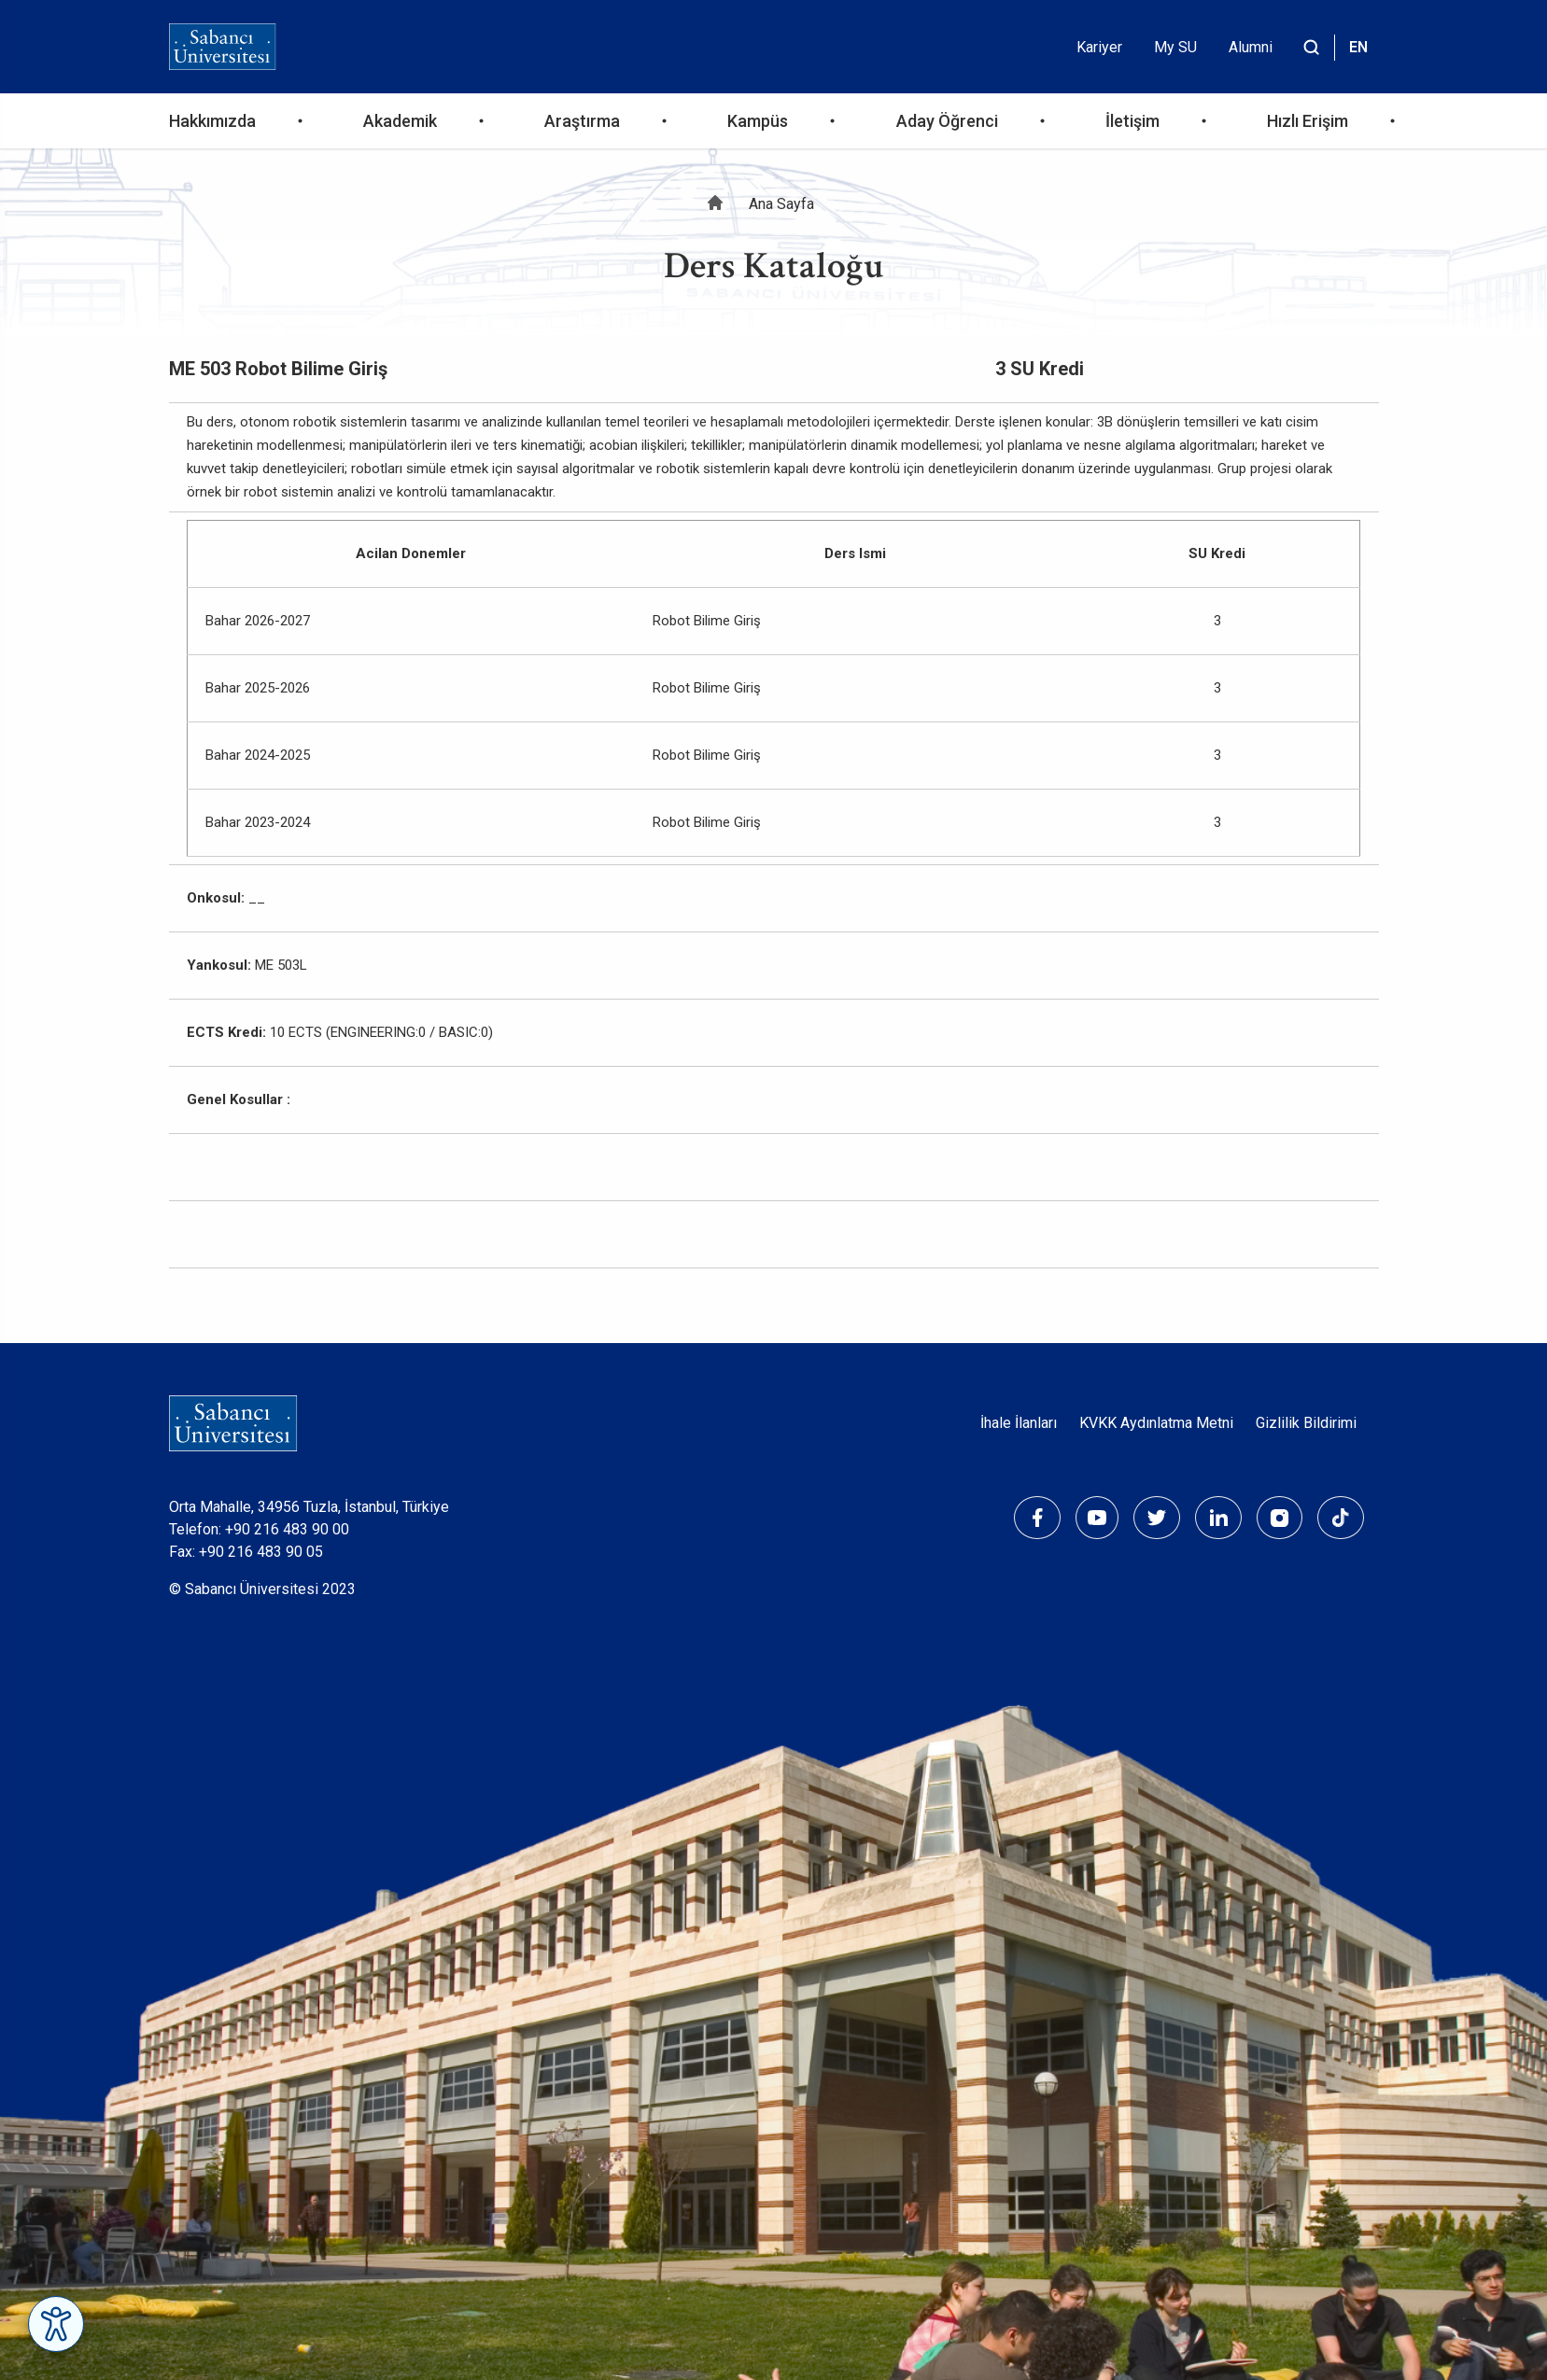 Image resolution: width=1547 pixels, height=2380 pixels. What do you see at coordinates (781, 204) in the screenshot?
I see `Ana Sayfa` at bounding box center [781, 204].